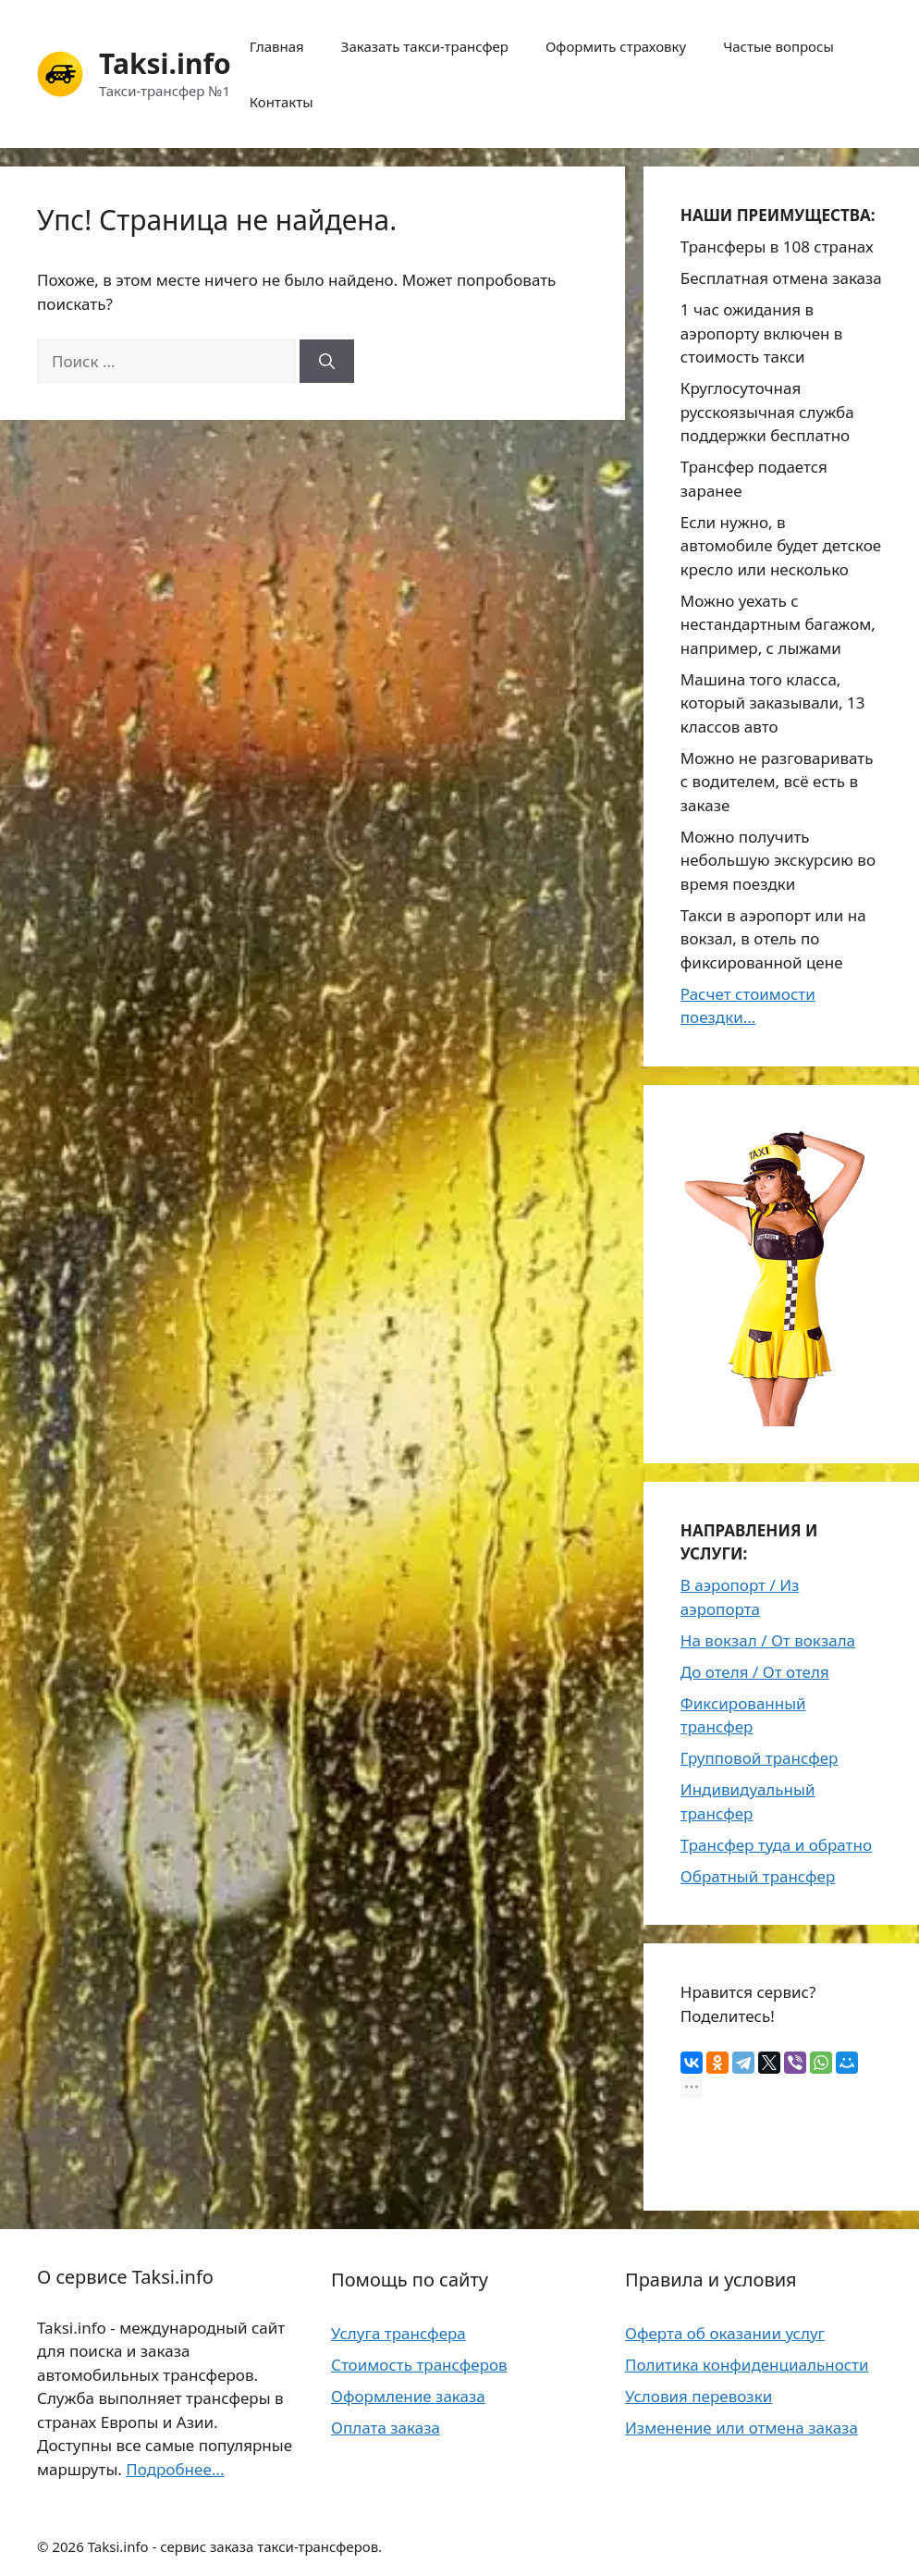  Describe the element at coordinates (398, 2333) in the screenshot. I see `Услуга трансфера` at that location.